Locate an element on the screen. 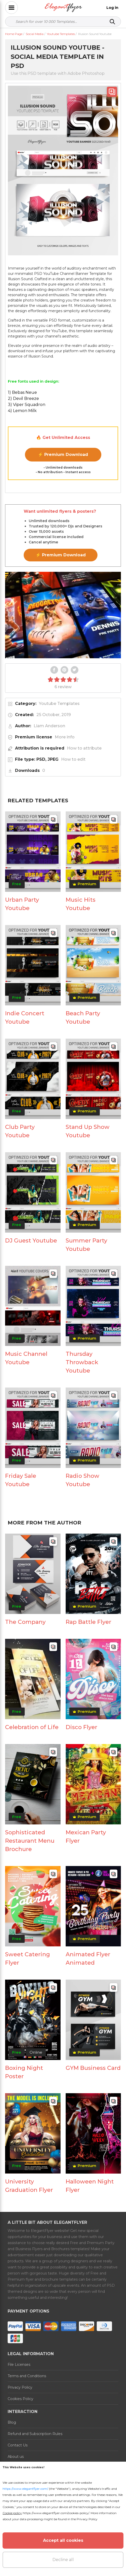  Sophisticated Restaurant Menu Brochure is located at coordinates (29, 1841).